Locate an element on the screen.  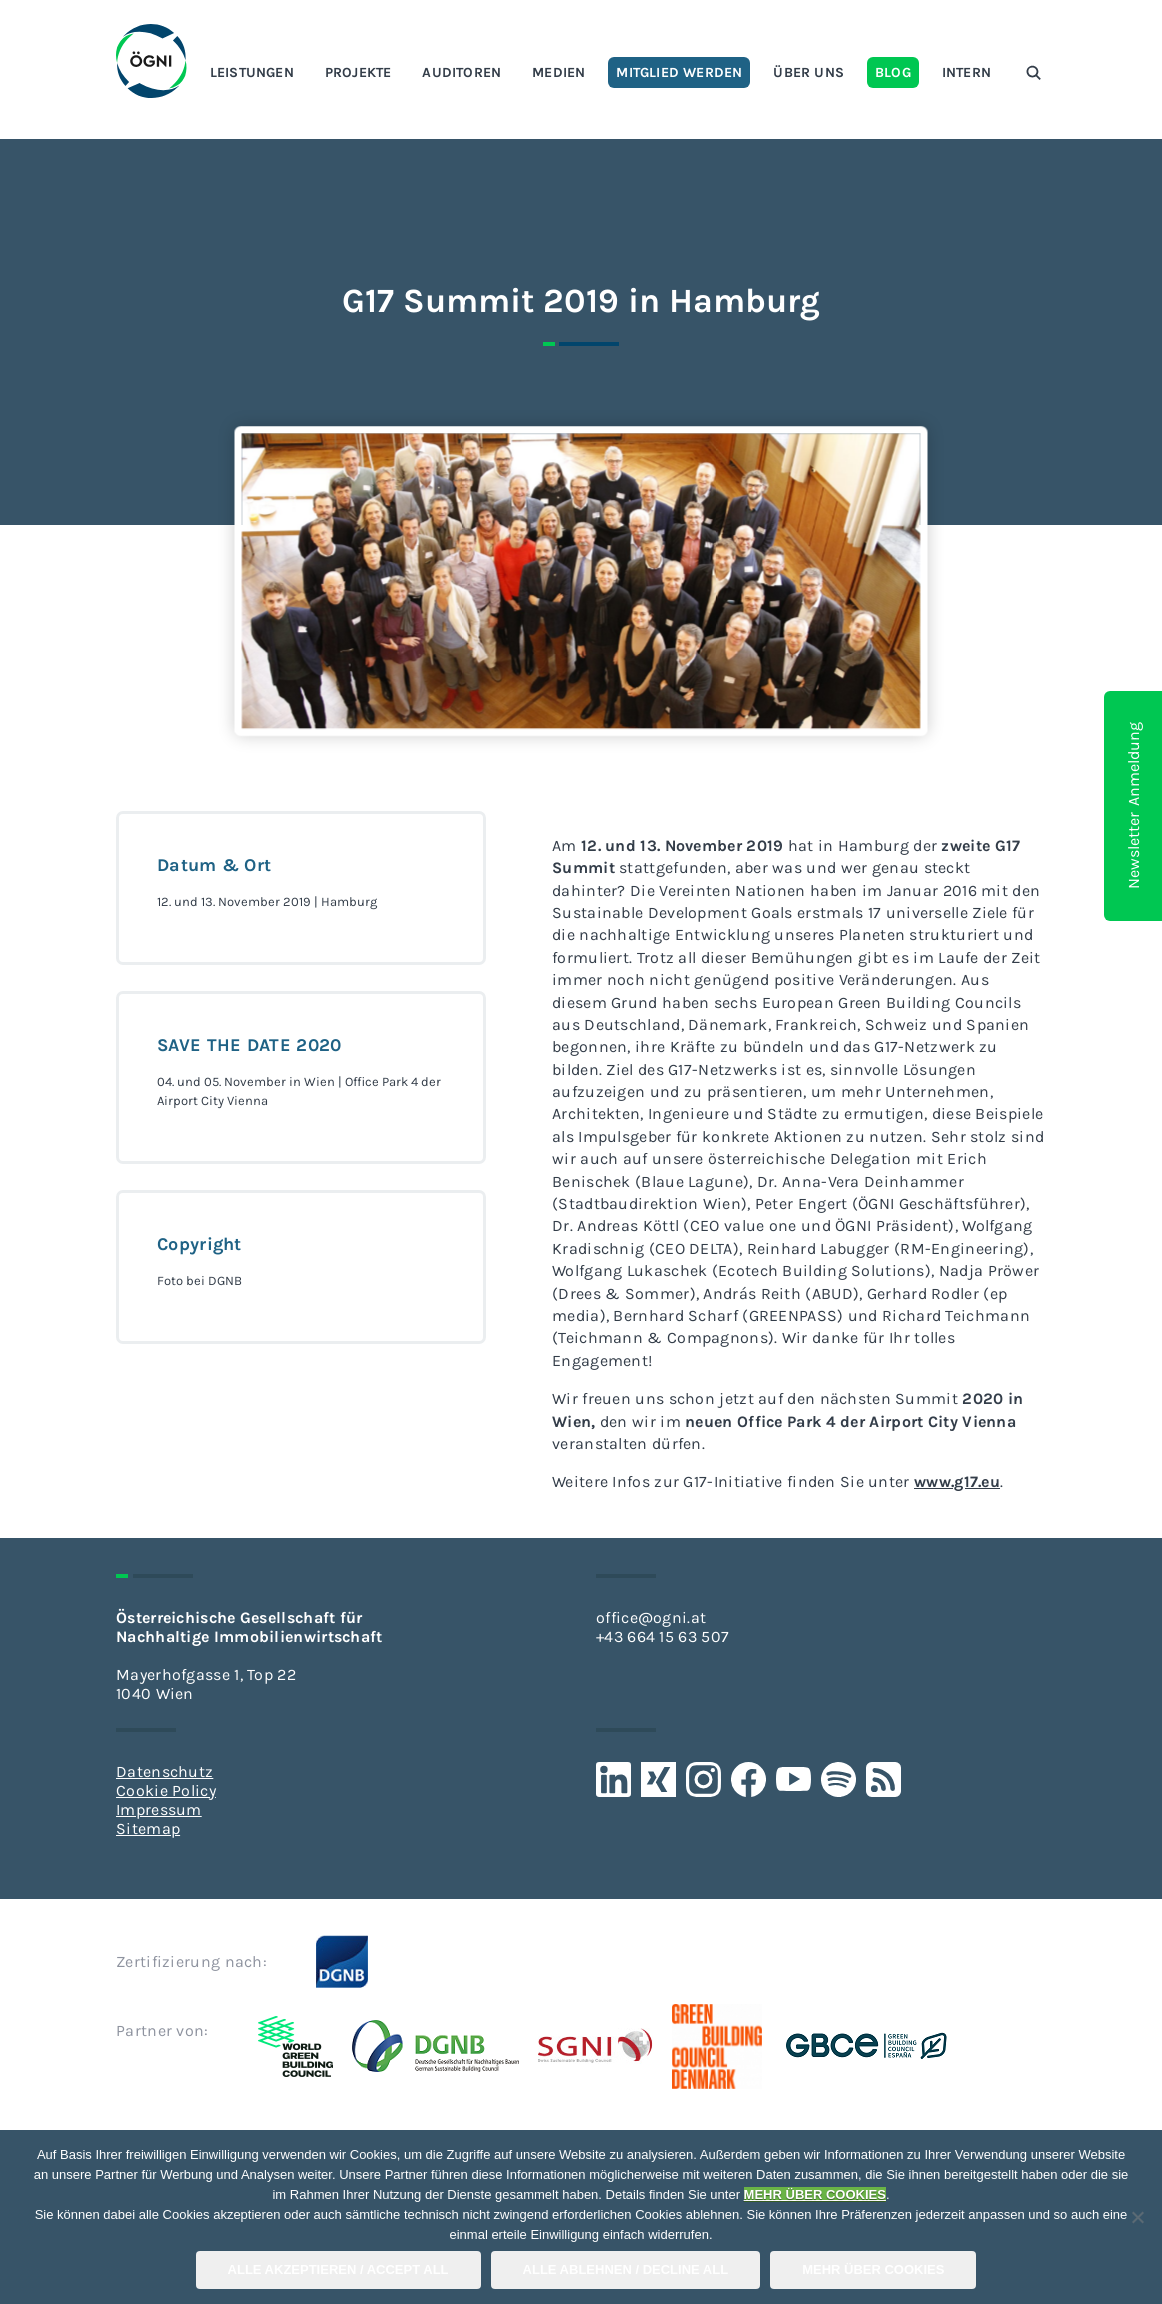
Mitglied werden is located at coordinates (679, 72).